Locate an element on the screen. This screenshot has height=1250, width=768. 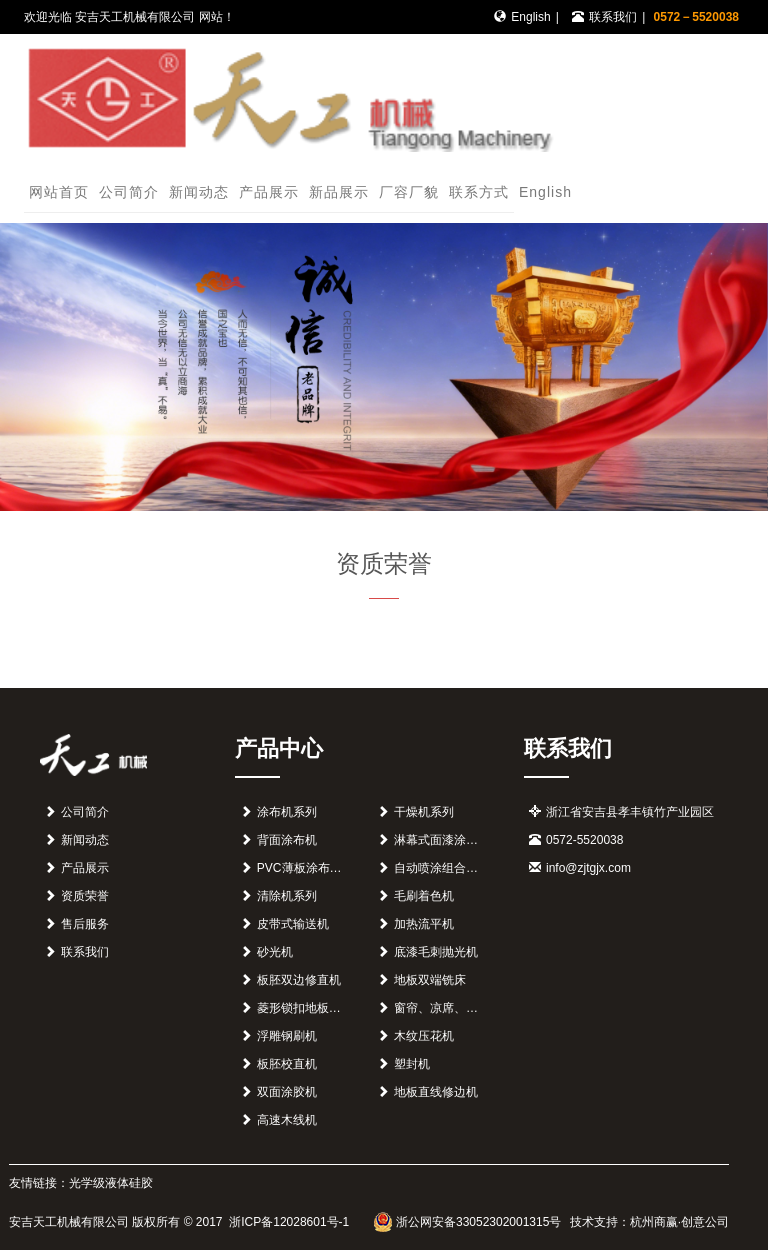
公司简介 is located at coordinates (129, 192).